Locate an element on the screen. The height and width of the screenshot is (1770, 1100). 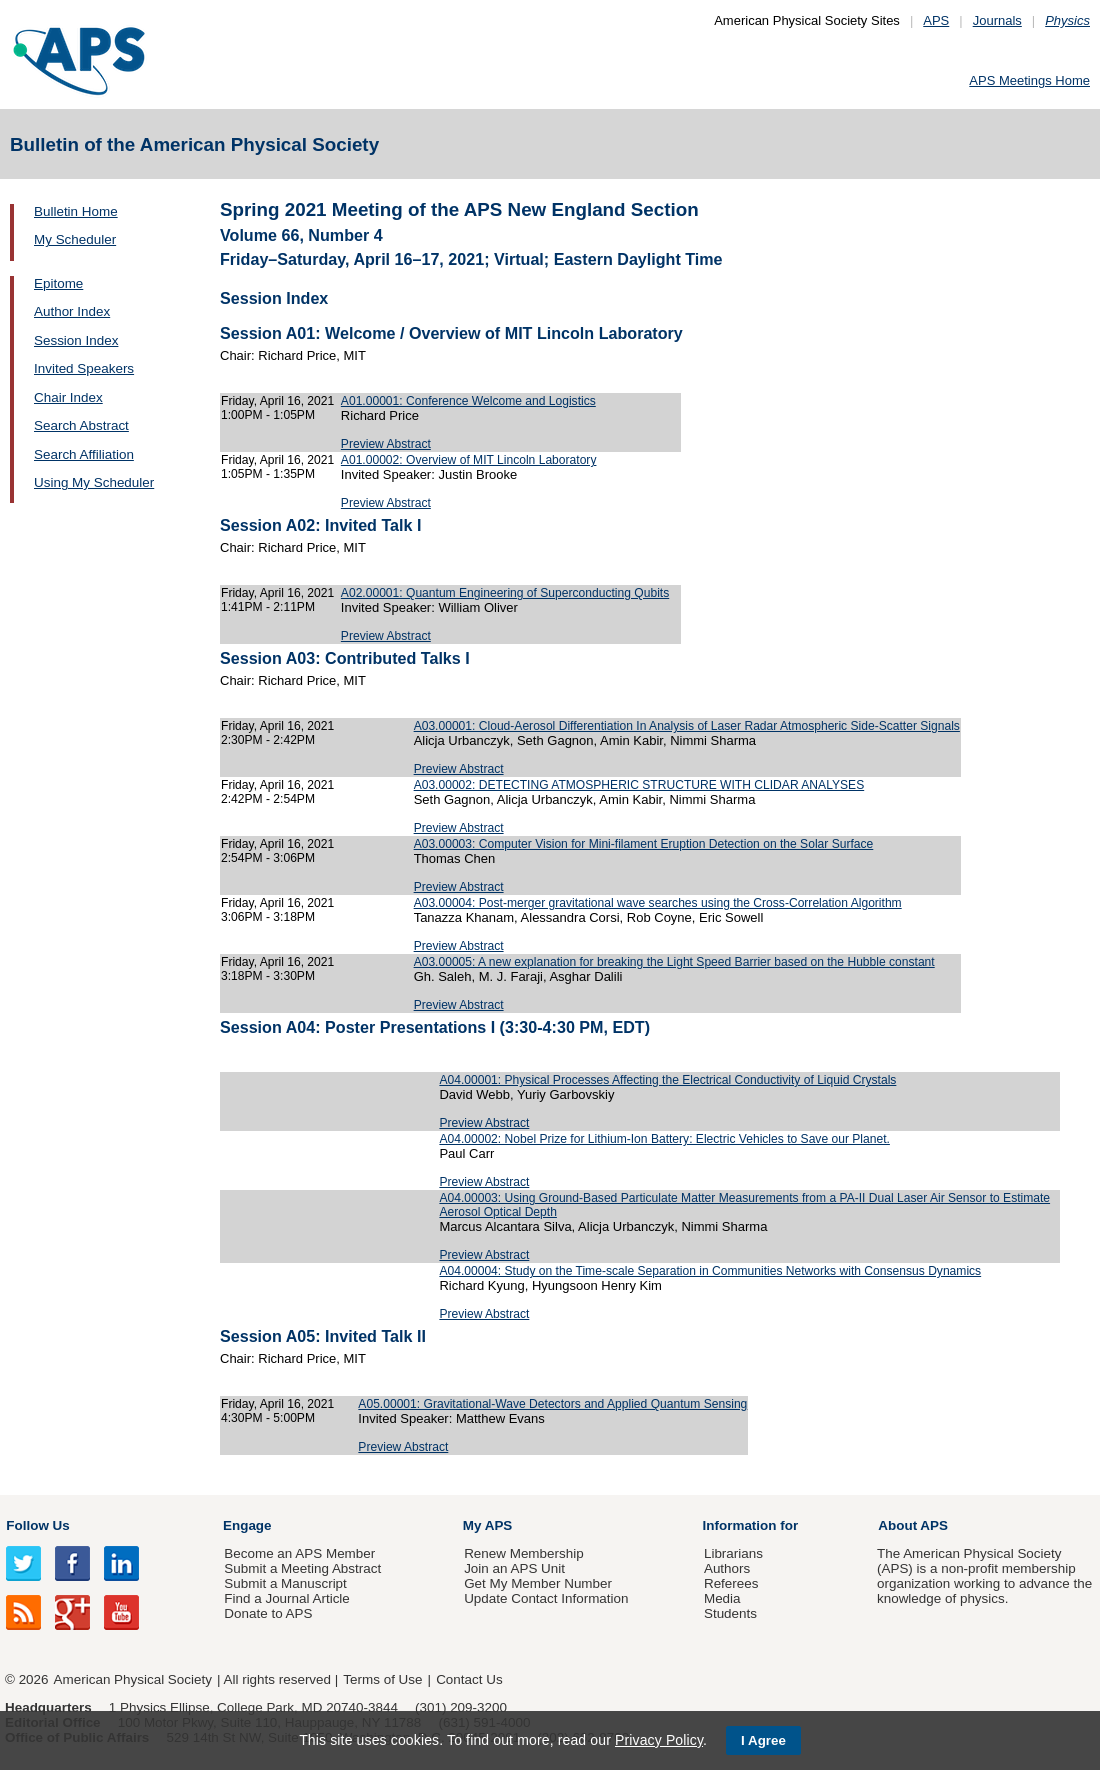
Renew Membership is located at coordinates (524, 1553).